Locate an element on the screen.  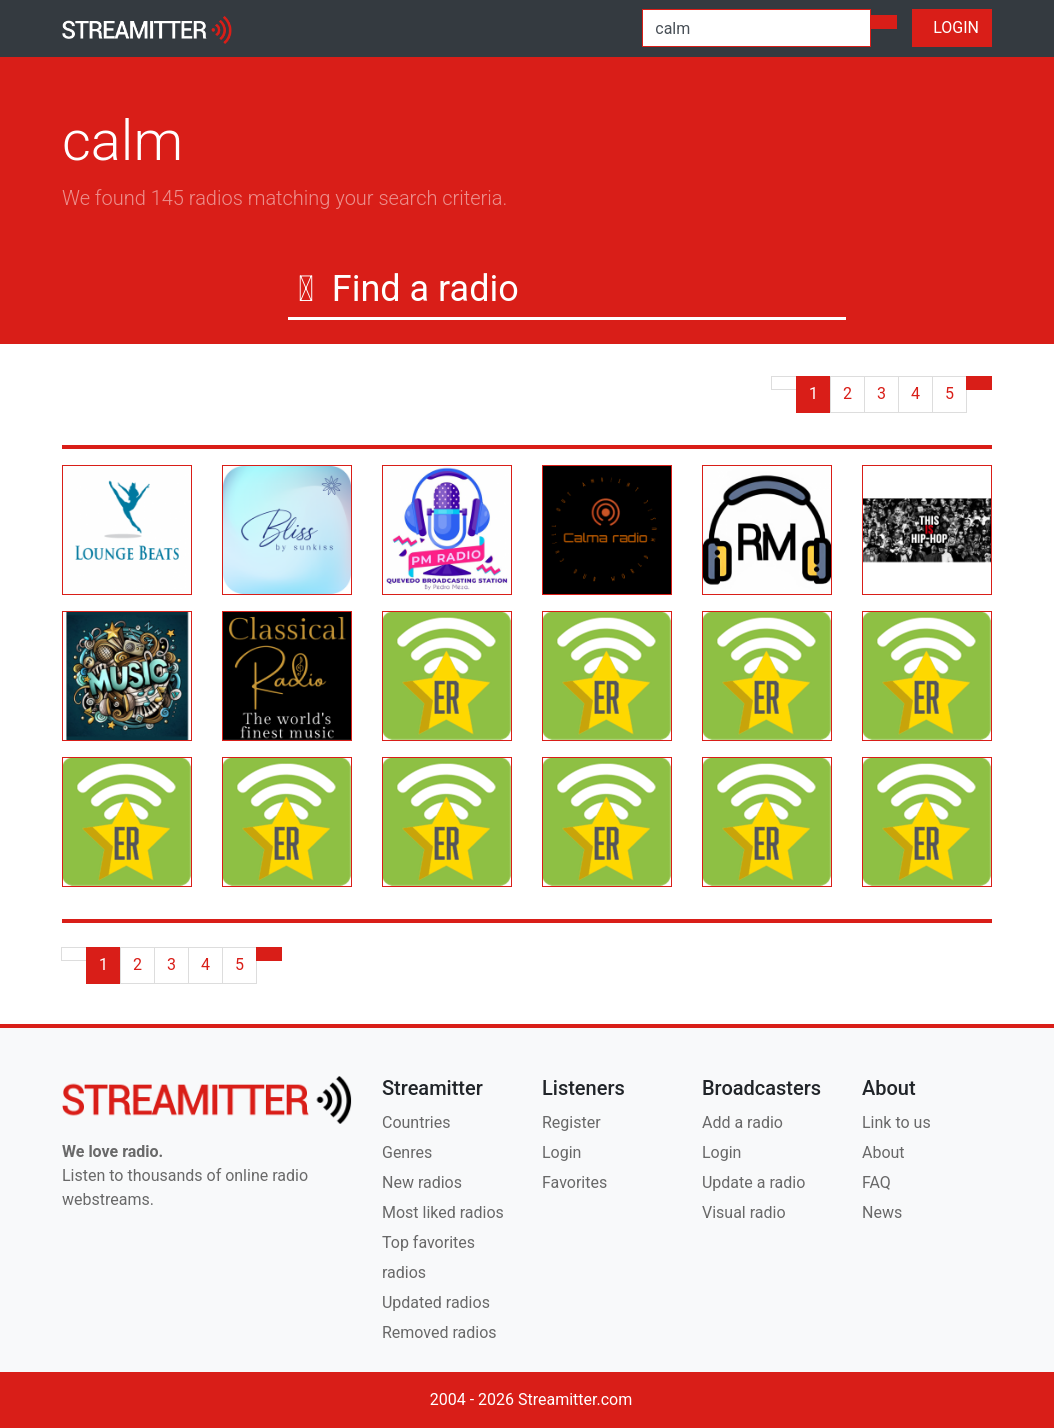
Favorites is located at coordinates (574, 1182).